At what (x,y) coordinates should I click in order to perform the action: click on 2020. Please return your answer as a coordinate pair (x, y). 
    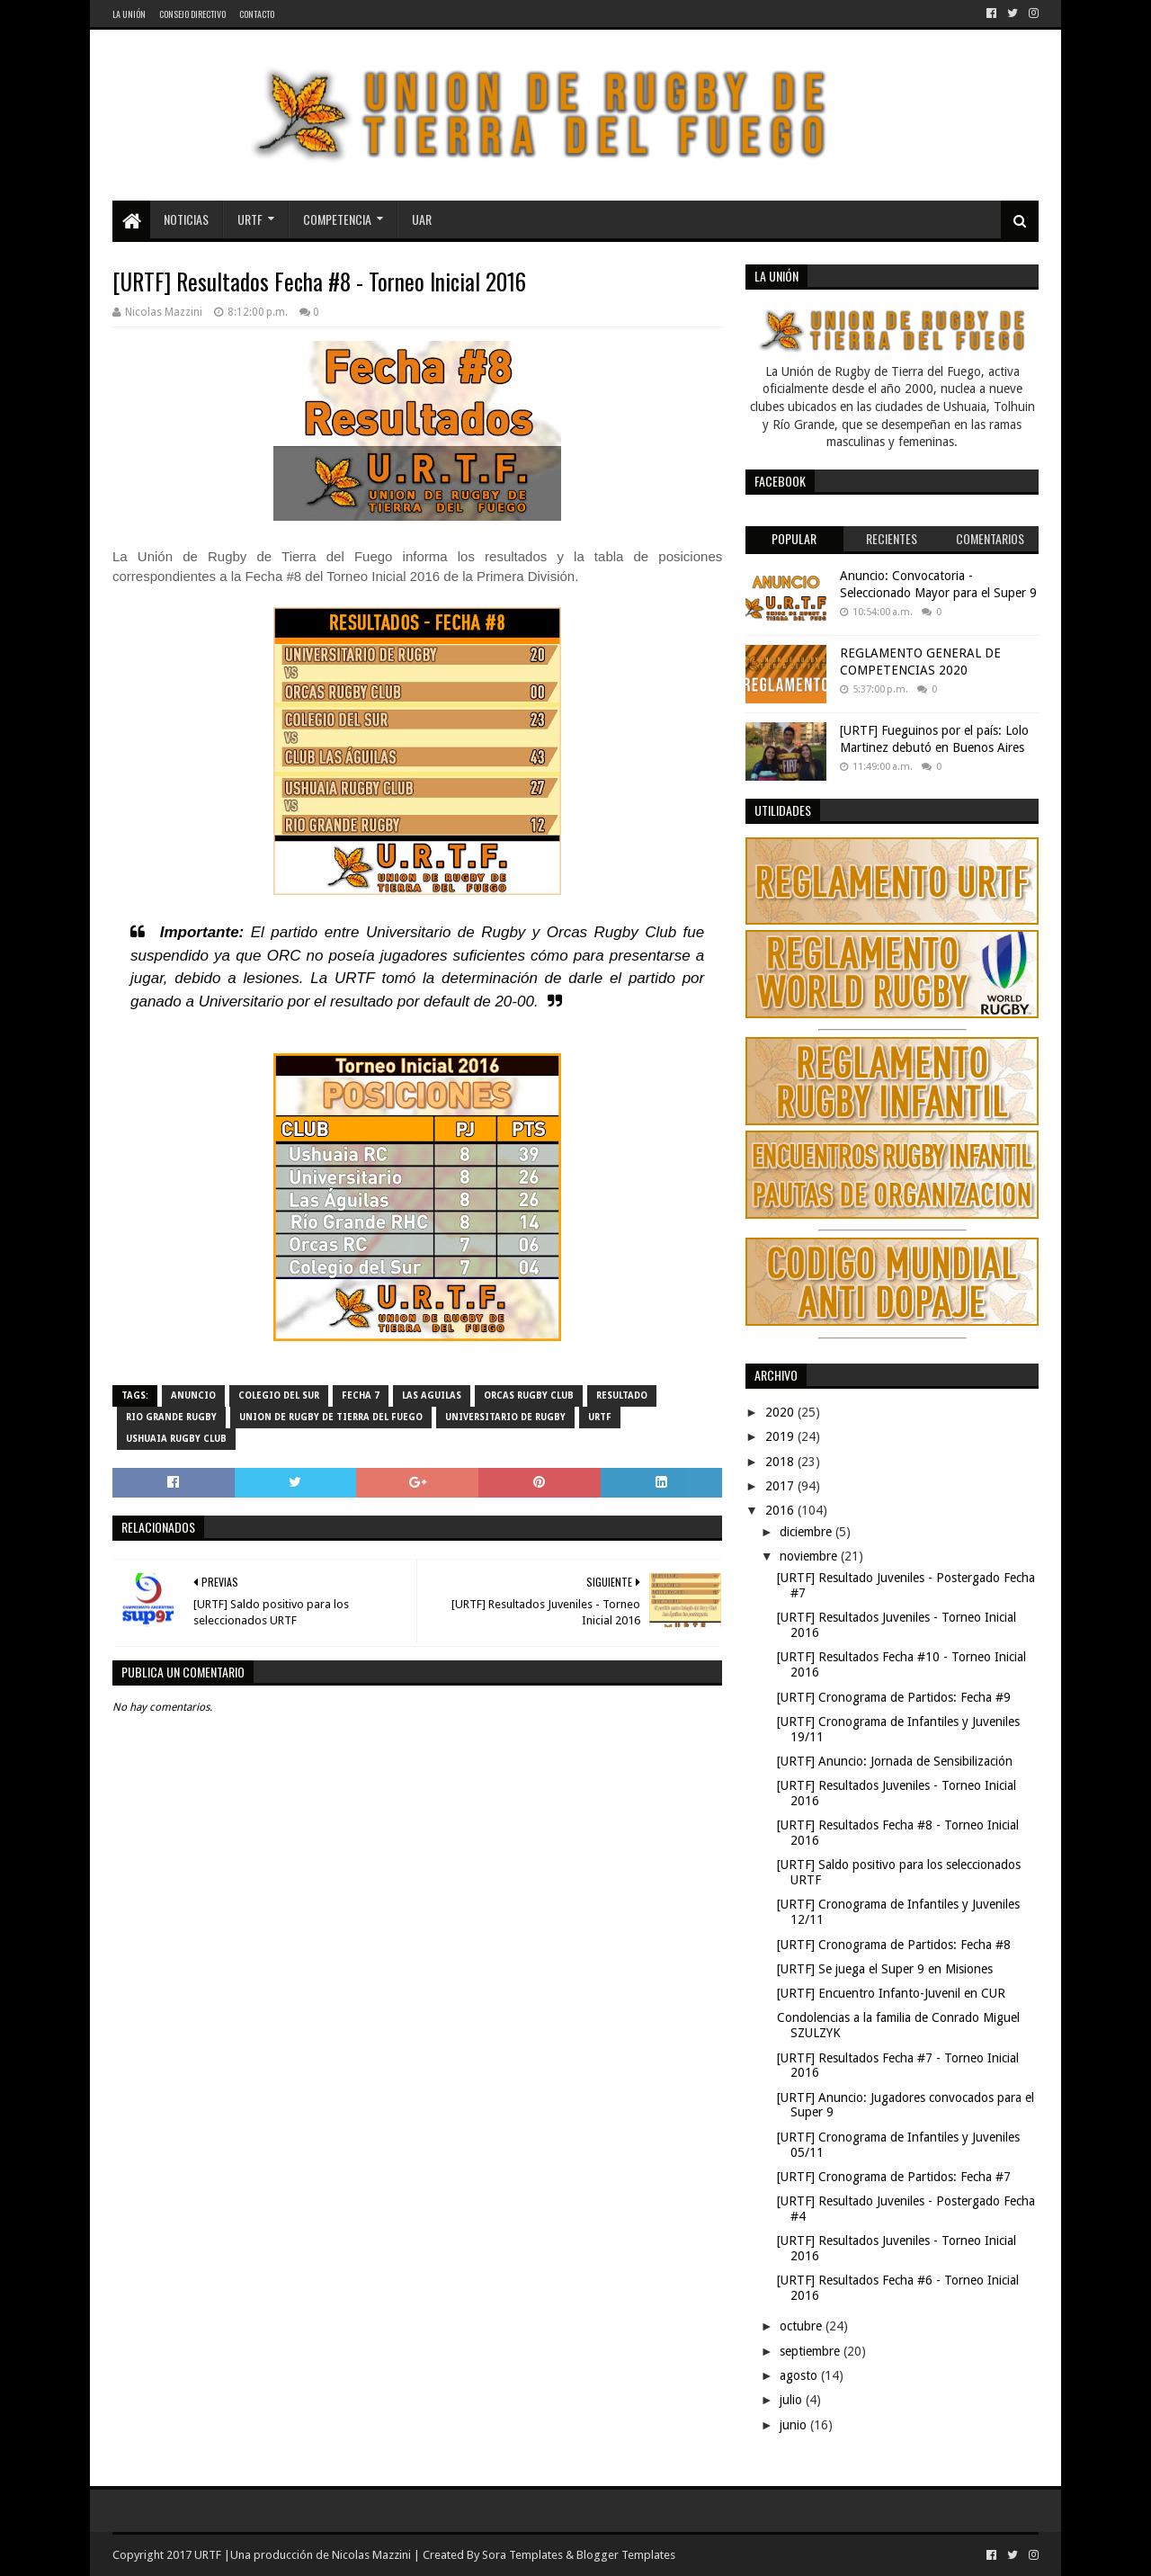
    Looking at the image, I should click on (781, 1412).